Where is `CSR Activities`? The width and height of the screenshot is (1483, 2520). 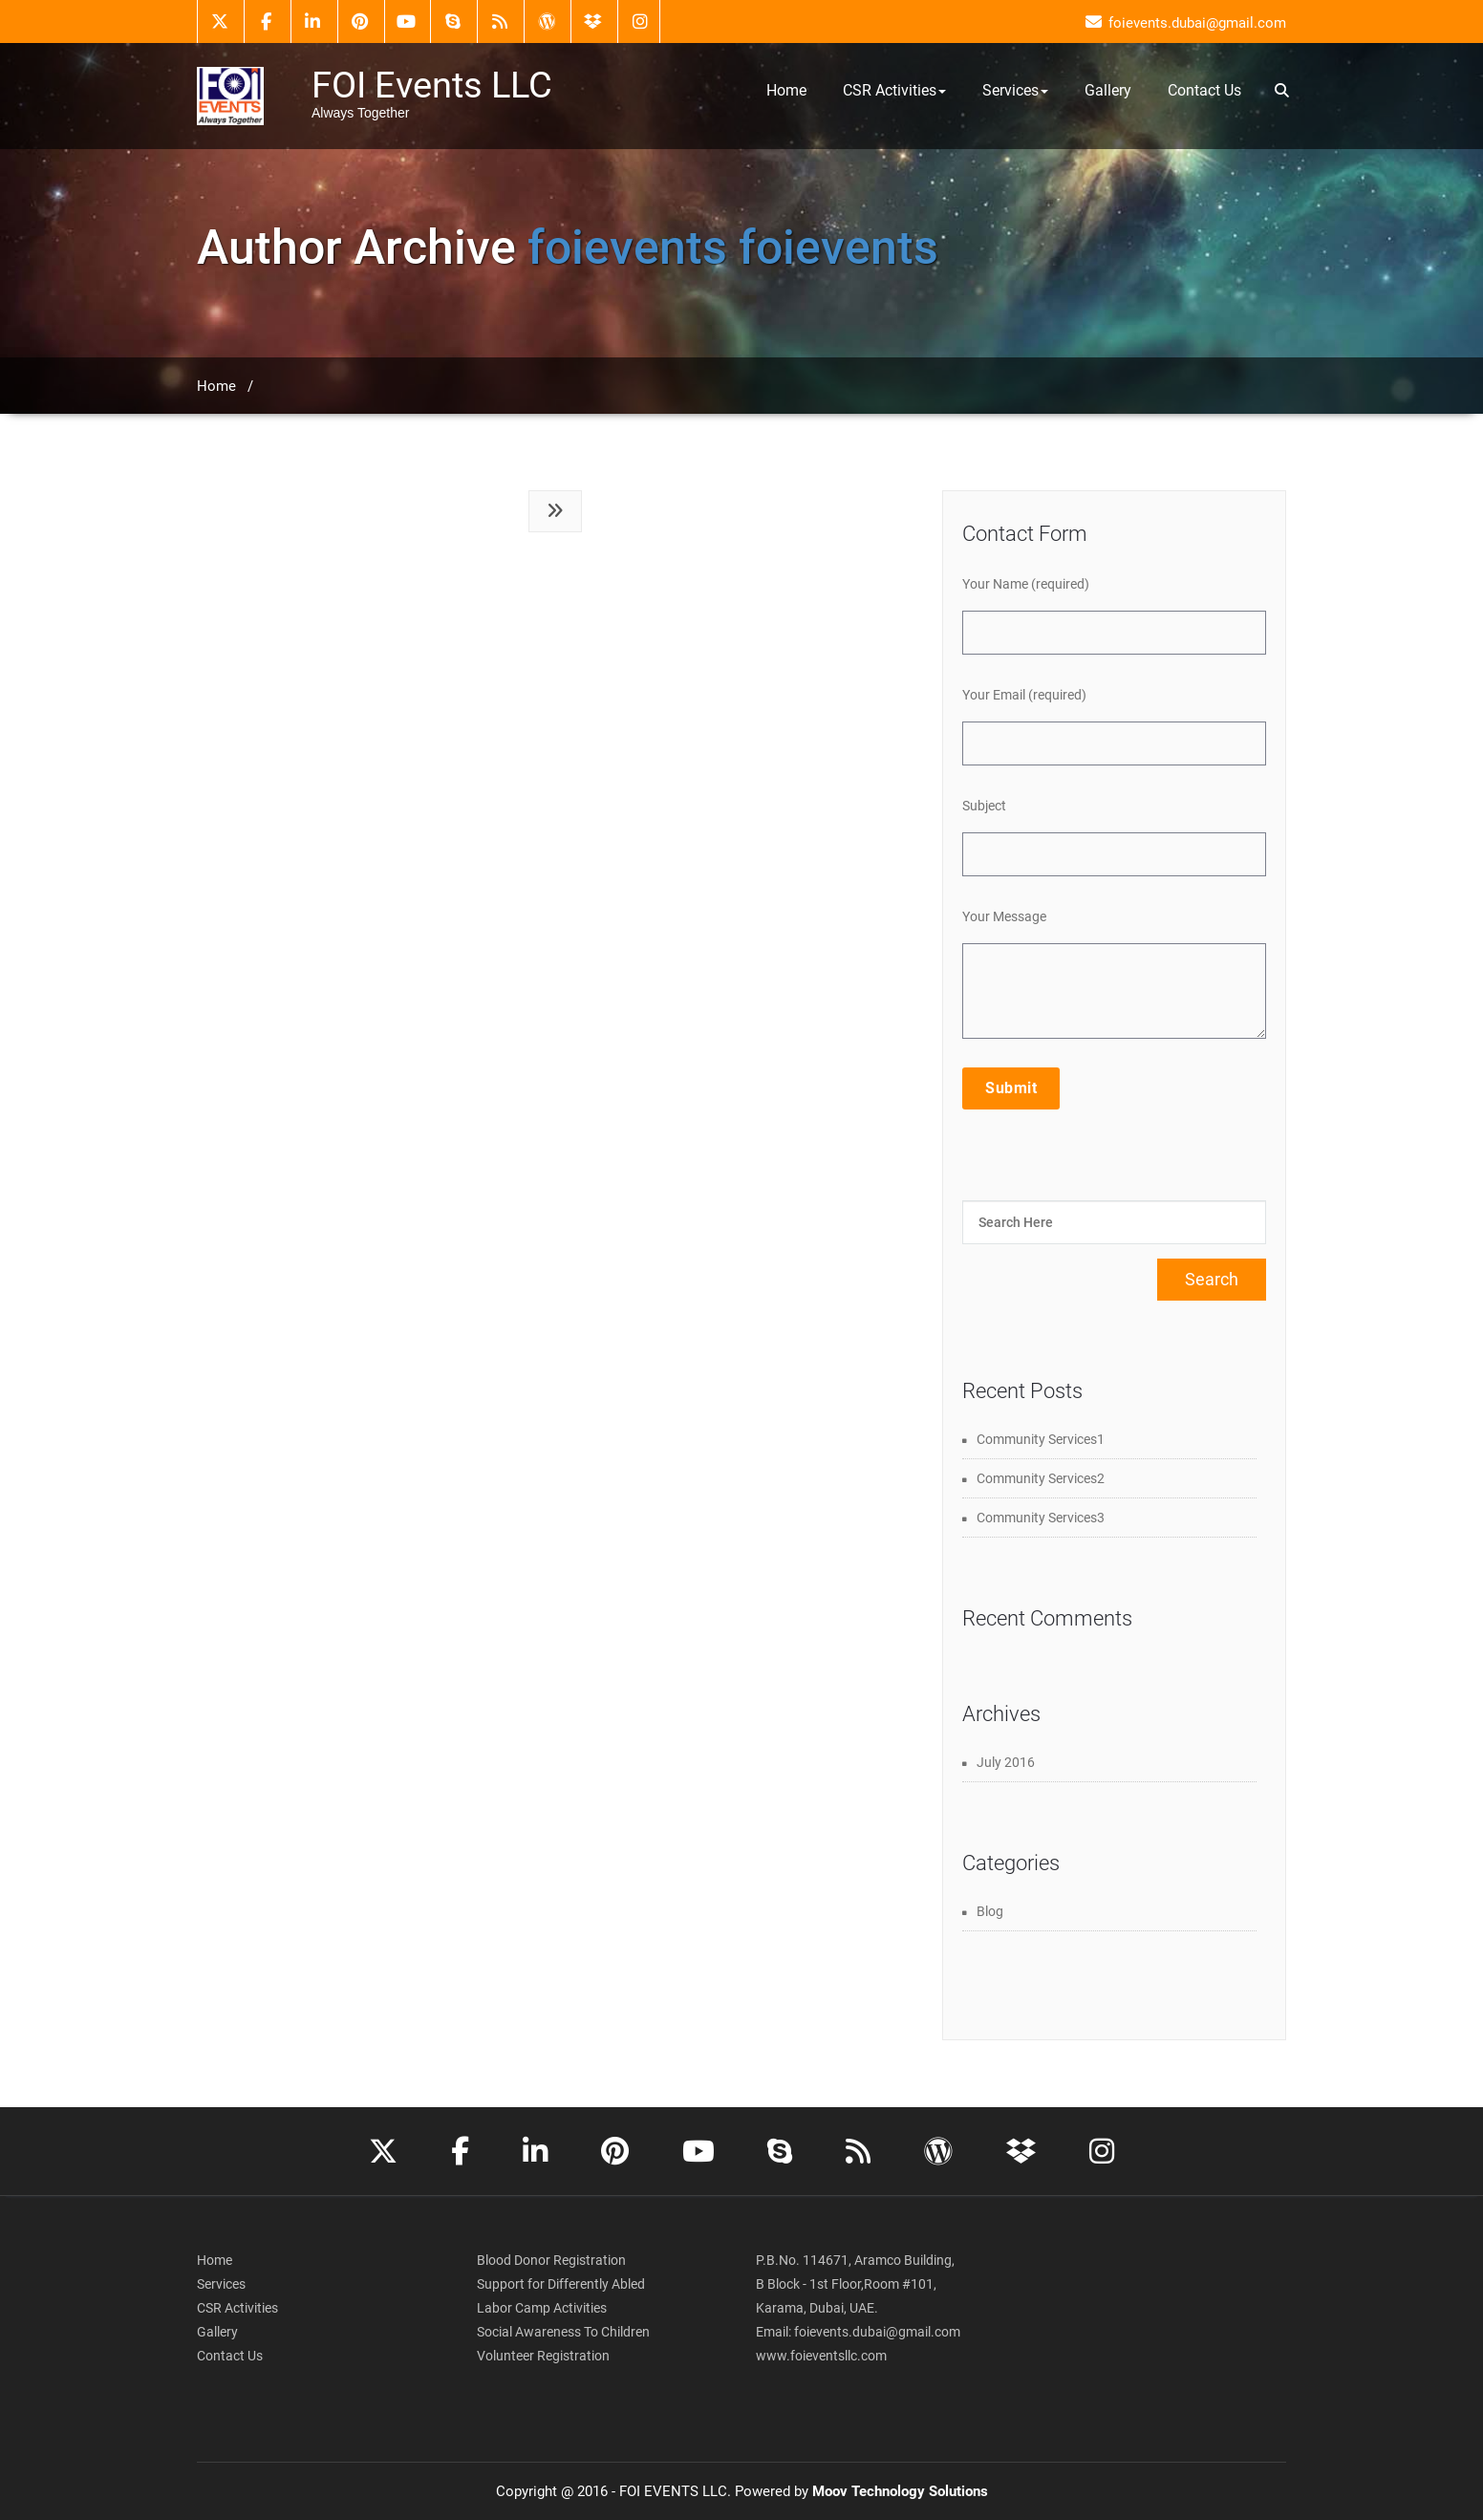 CSR Activities is located at coordinates (894, 90).